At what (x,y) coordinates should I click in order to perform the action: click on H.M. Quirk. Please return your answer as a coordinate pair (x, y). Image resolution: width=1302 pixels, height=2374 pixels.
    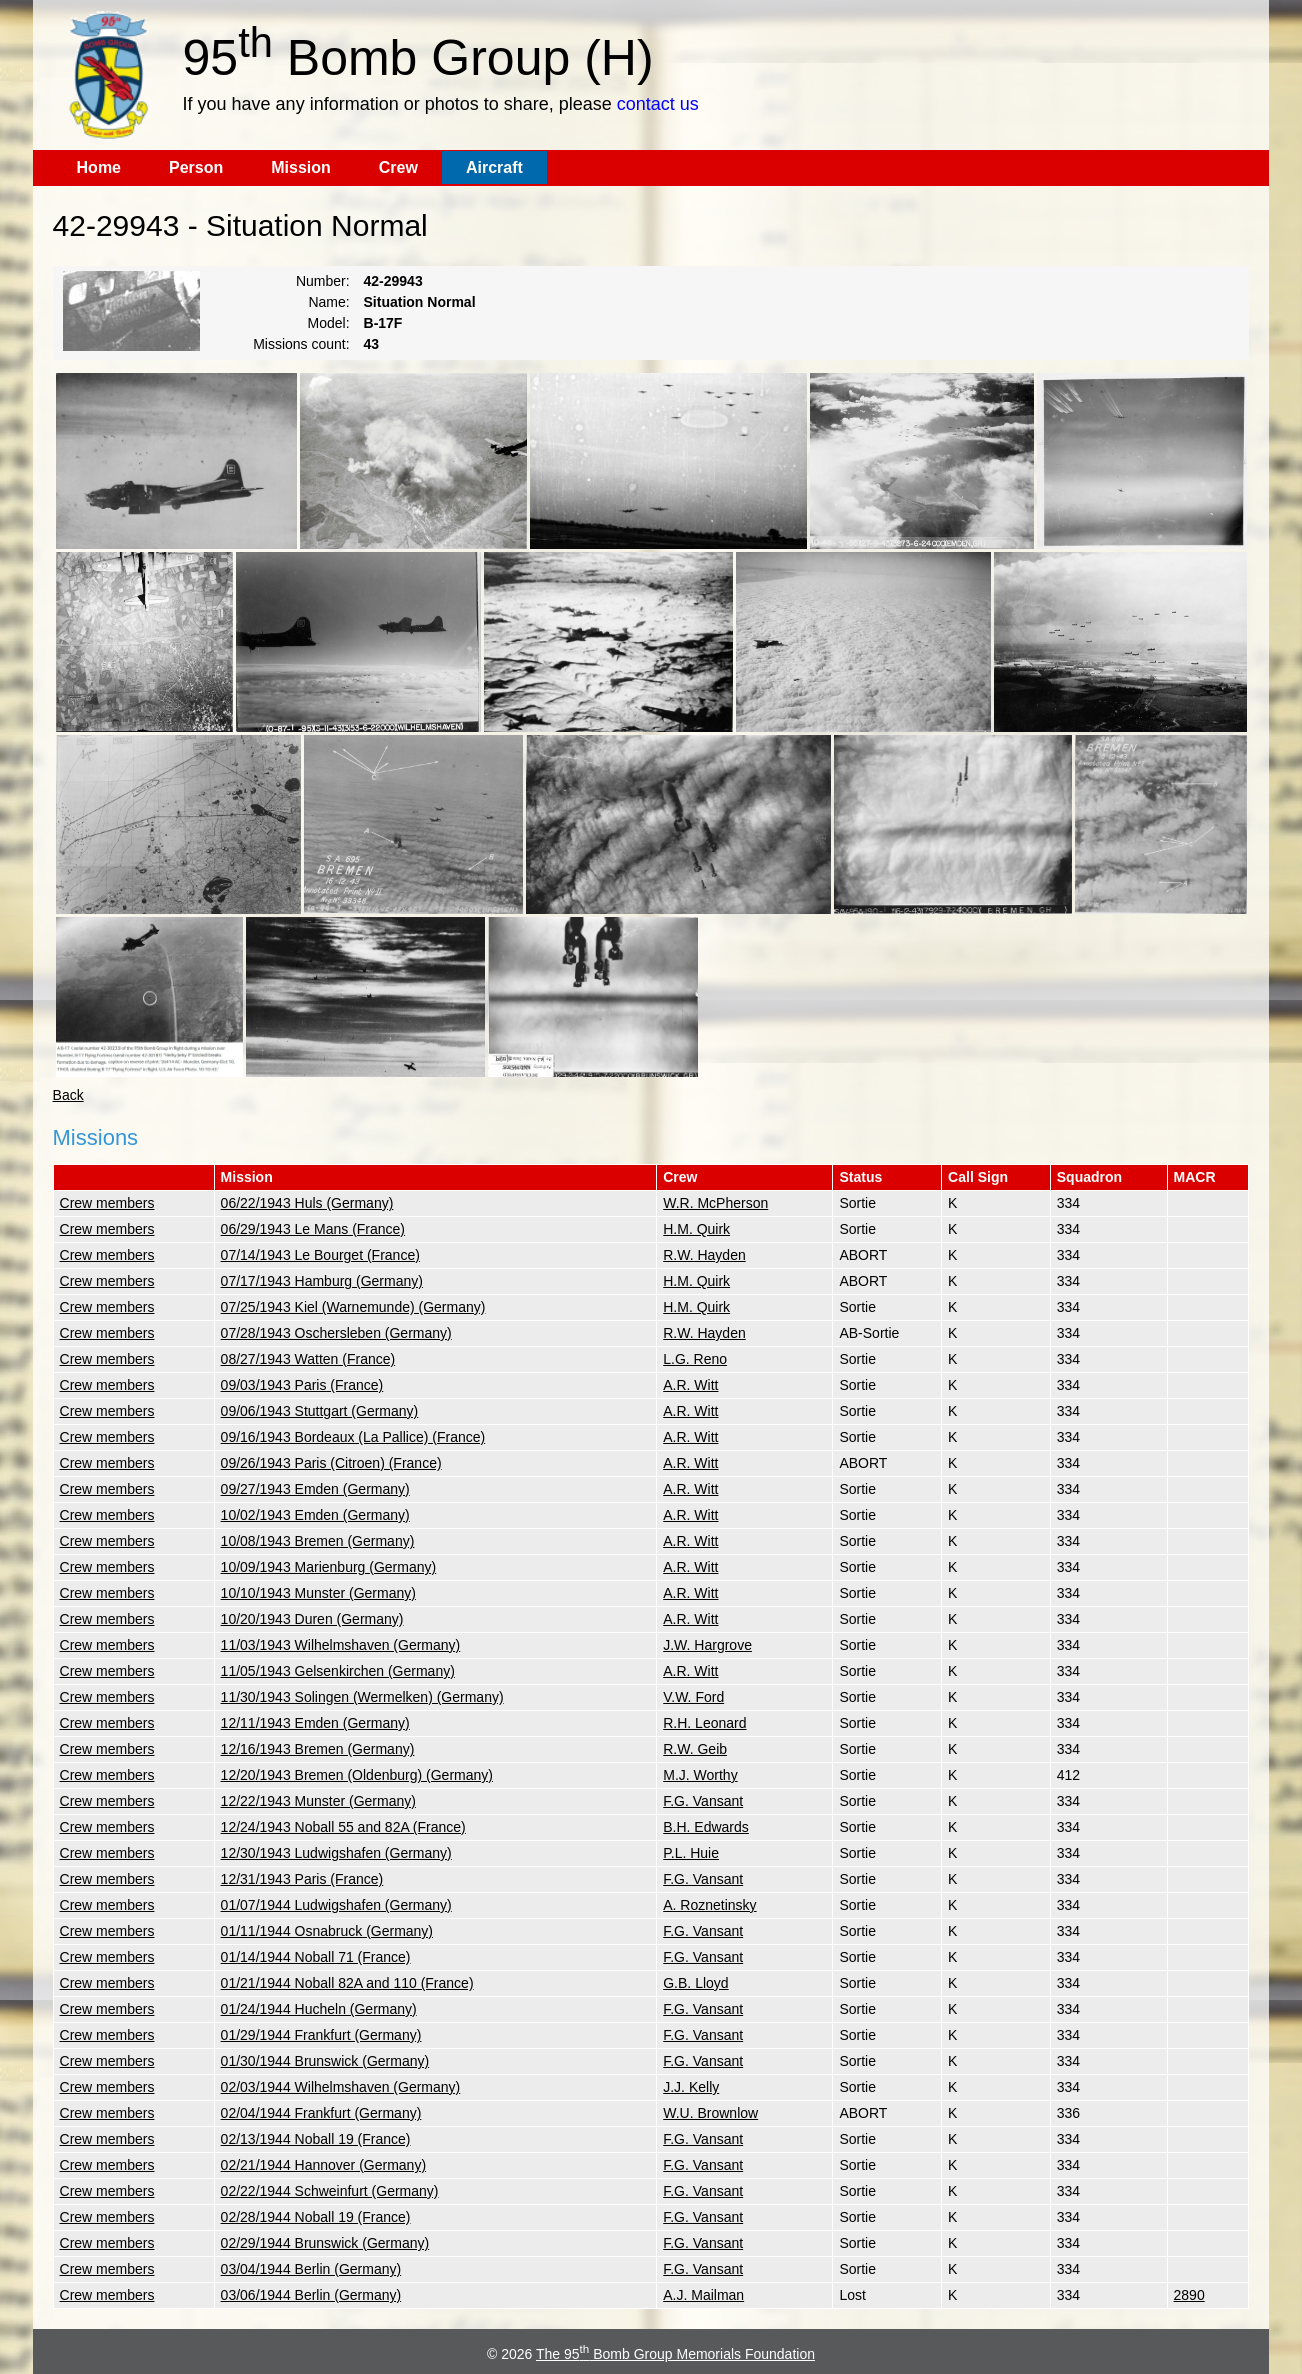
    Looking at the image, I should click on (696, 1229).